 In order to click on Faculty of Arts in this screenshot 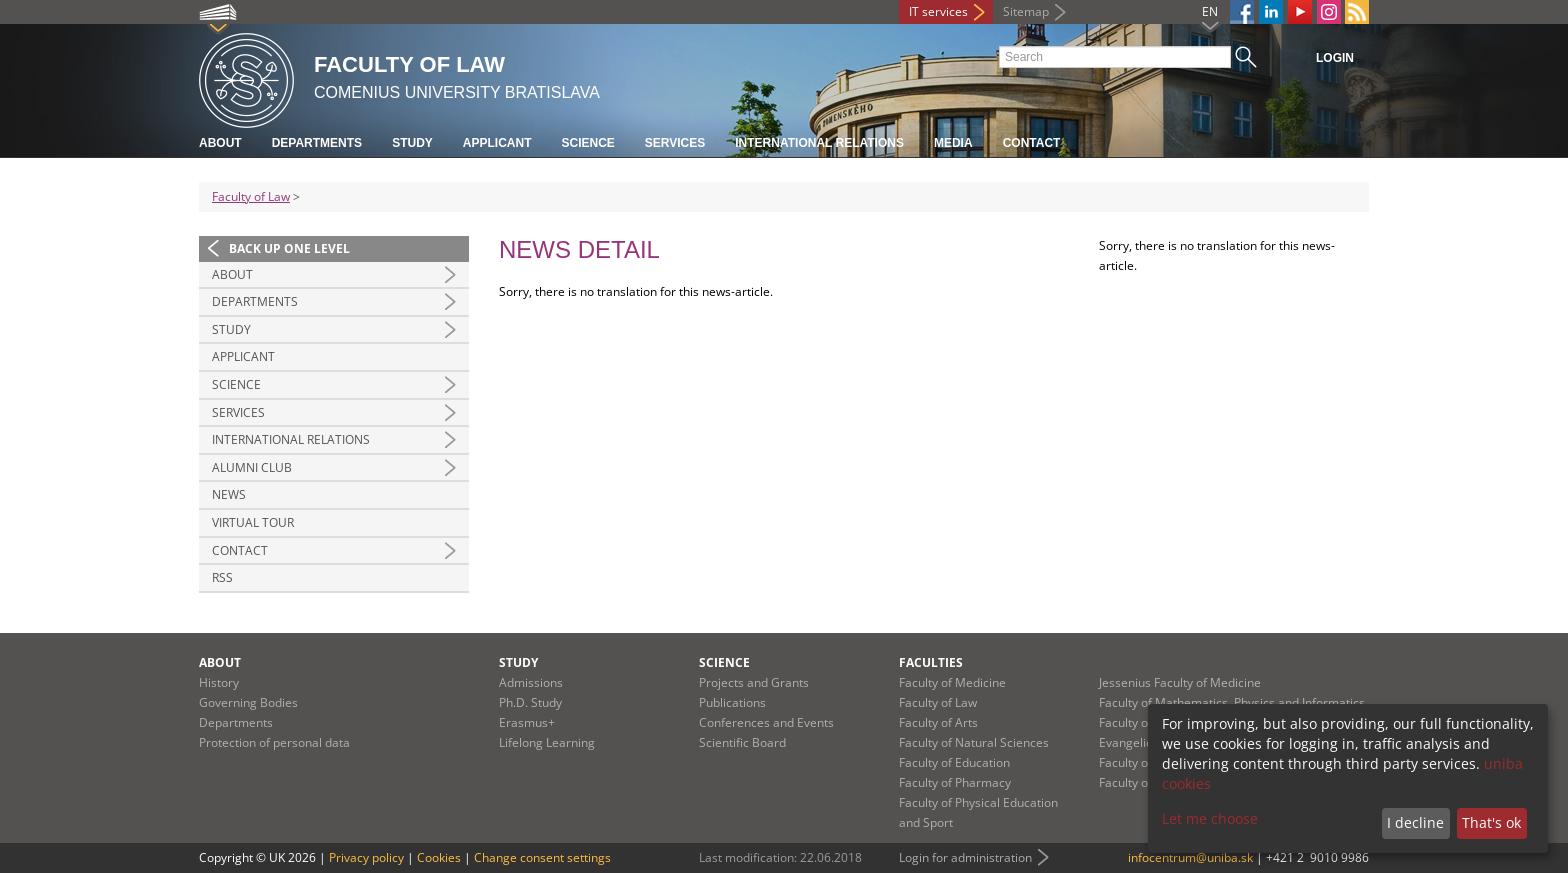, I will do `click(938, 722)`.